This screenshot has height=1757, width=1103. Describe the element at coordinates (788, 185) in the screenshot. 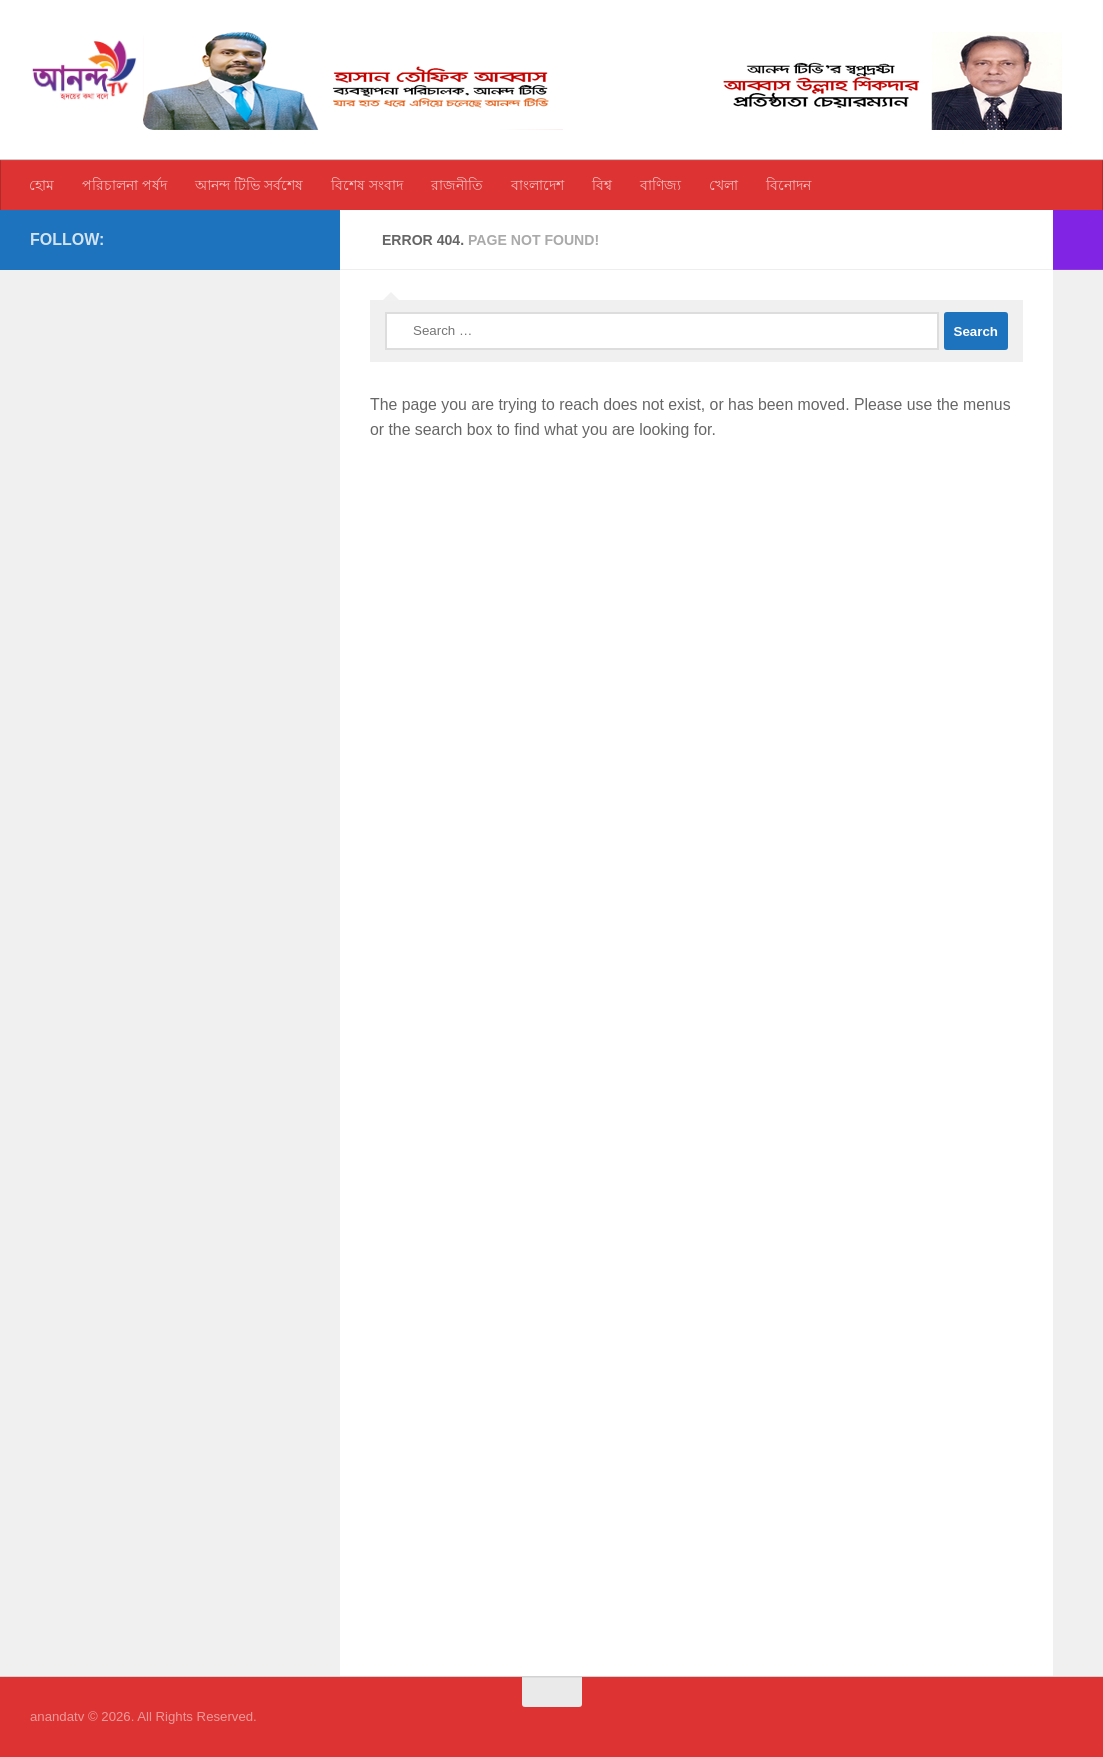

I see `বিনোদন` at that location.